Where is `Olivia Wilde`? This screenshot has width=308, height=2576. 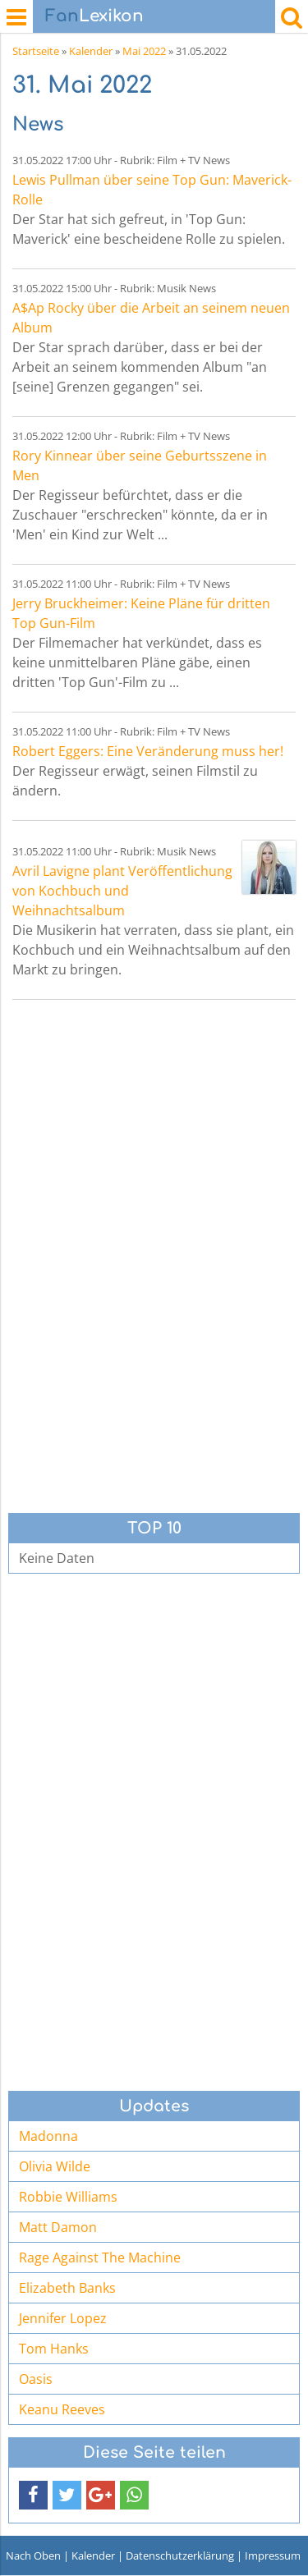 Olivia Wilde is located at coordinates (54, 2166).